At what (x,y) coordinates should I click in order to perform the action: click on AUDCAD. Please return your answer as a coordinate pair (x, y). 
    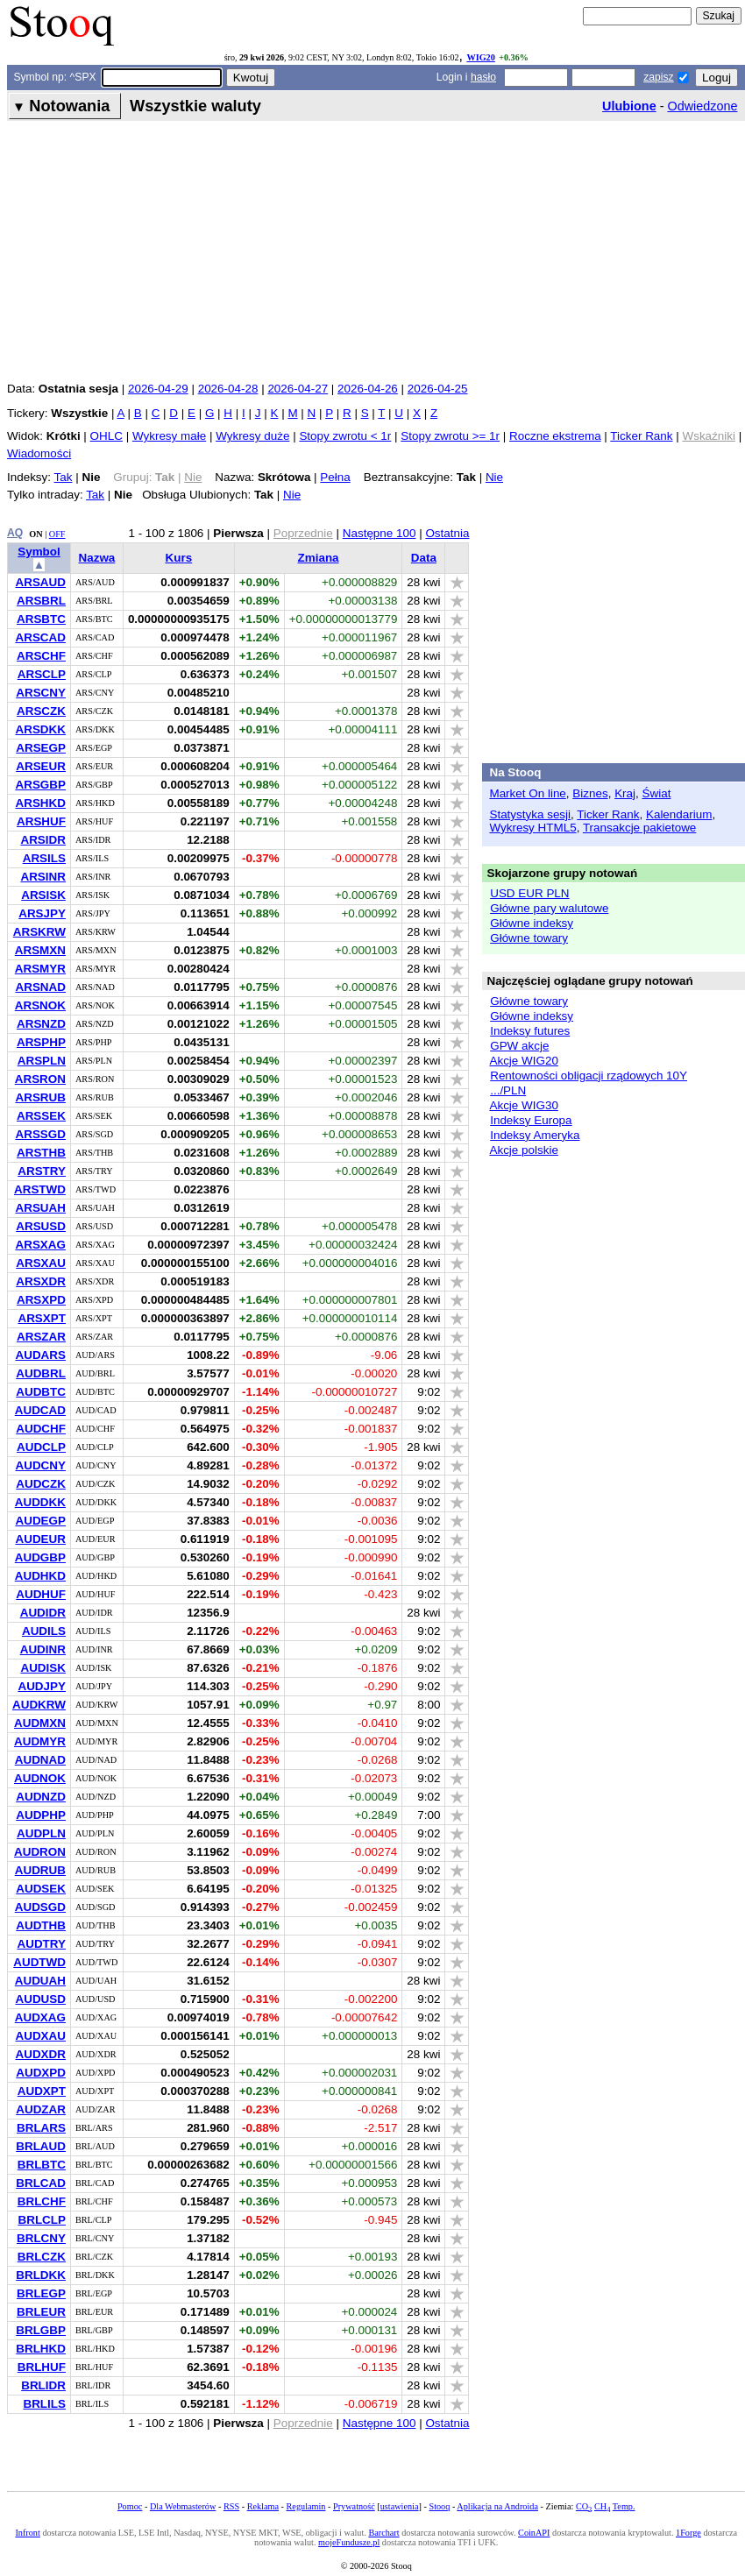
    Looking at the image, I should click on (40, 1410).